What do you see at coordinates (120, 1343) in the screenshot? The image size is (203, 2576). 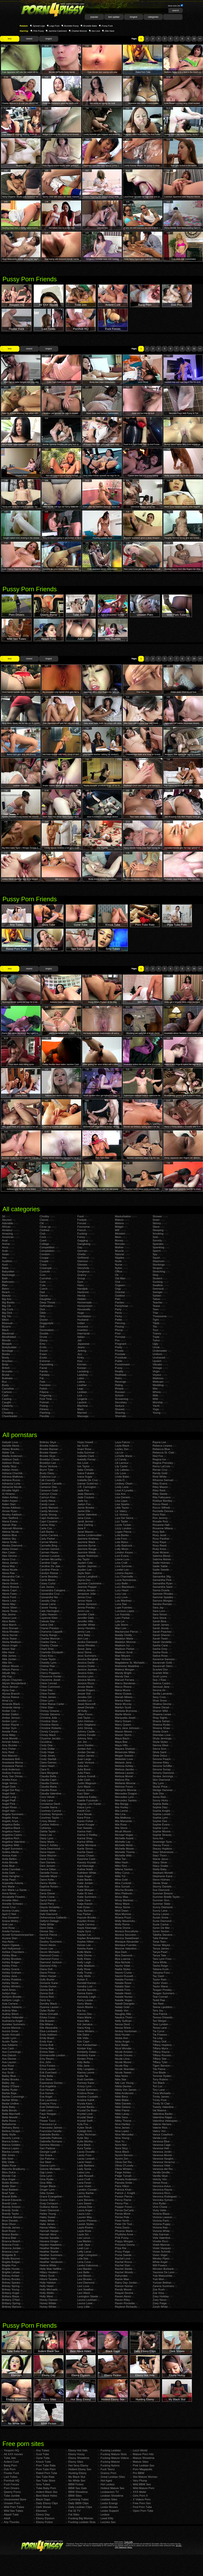 I see `Pregnant` at bounding box center [120, 1343].